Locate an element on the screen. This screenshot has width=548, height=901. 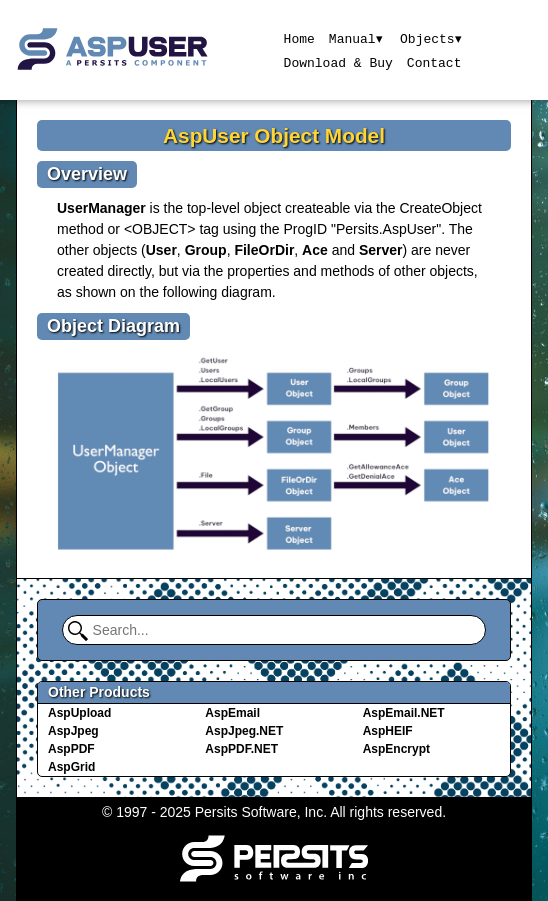
Group is located at coordinates (206, 250).